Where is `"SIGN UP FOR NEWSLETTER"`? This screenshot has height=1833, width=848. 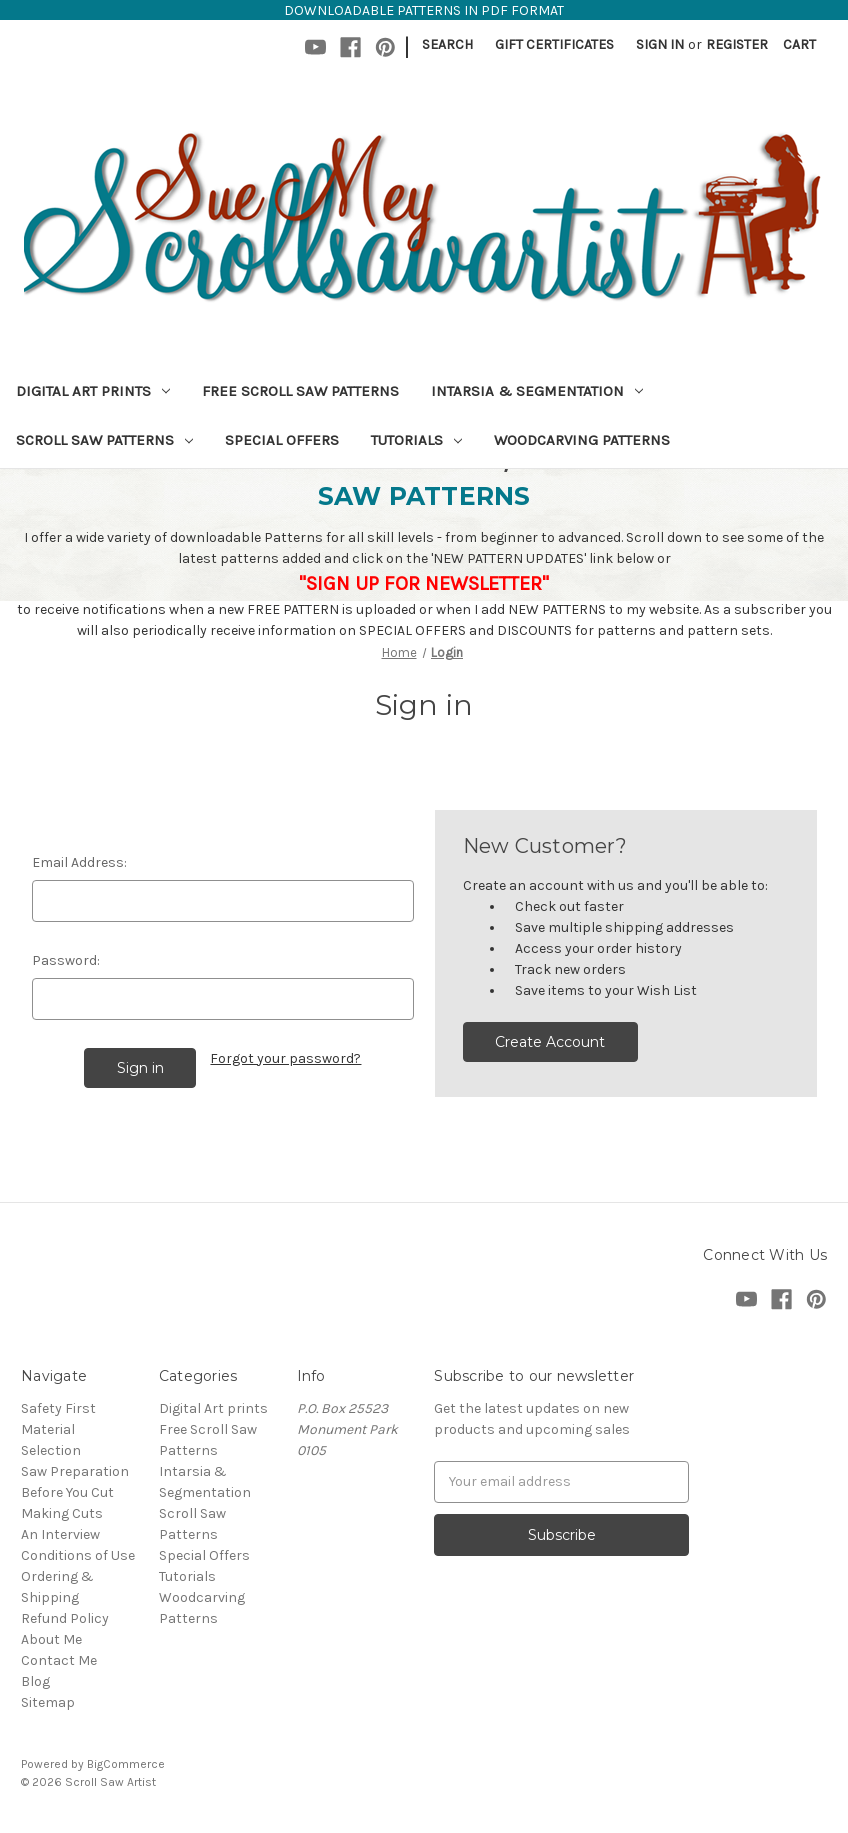
"SIGN UP FOR NEWSLETTER" is located at coordinates (424, 583).